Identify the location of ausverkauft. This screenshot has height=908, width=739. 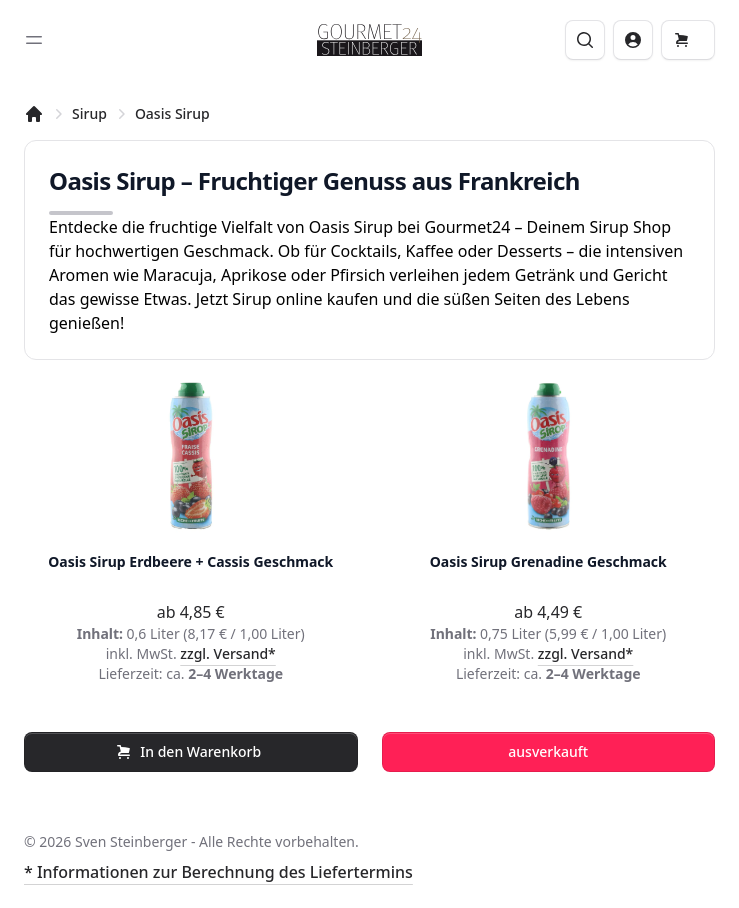
(548, 751).